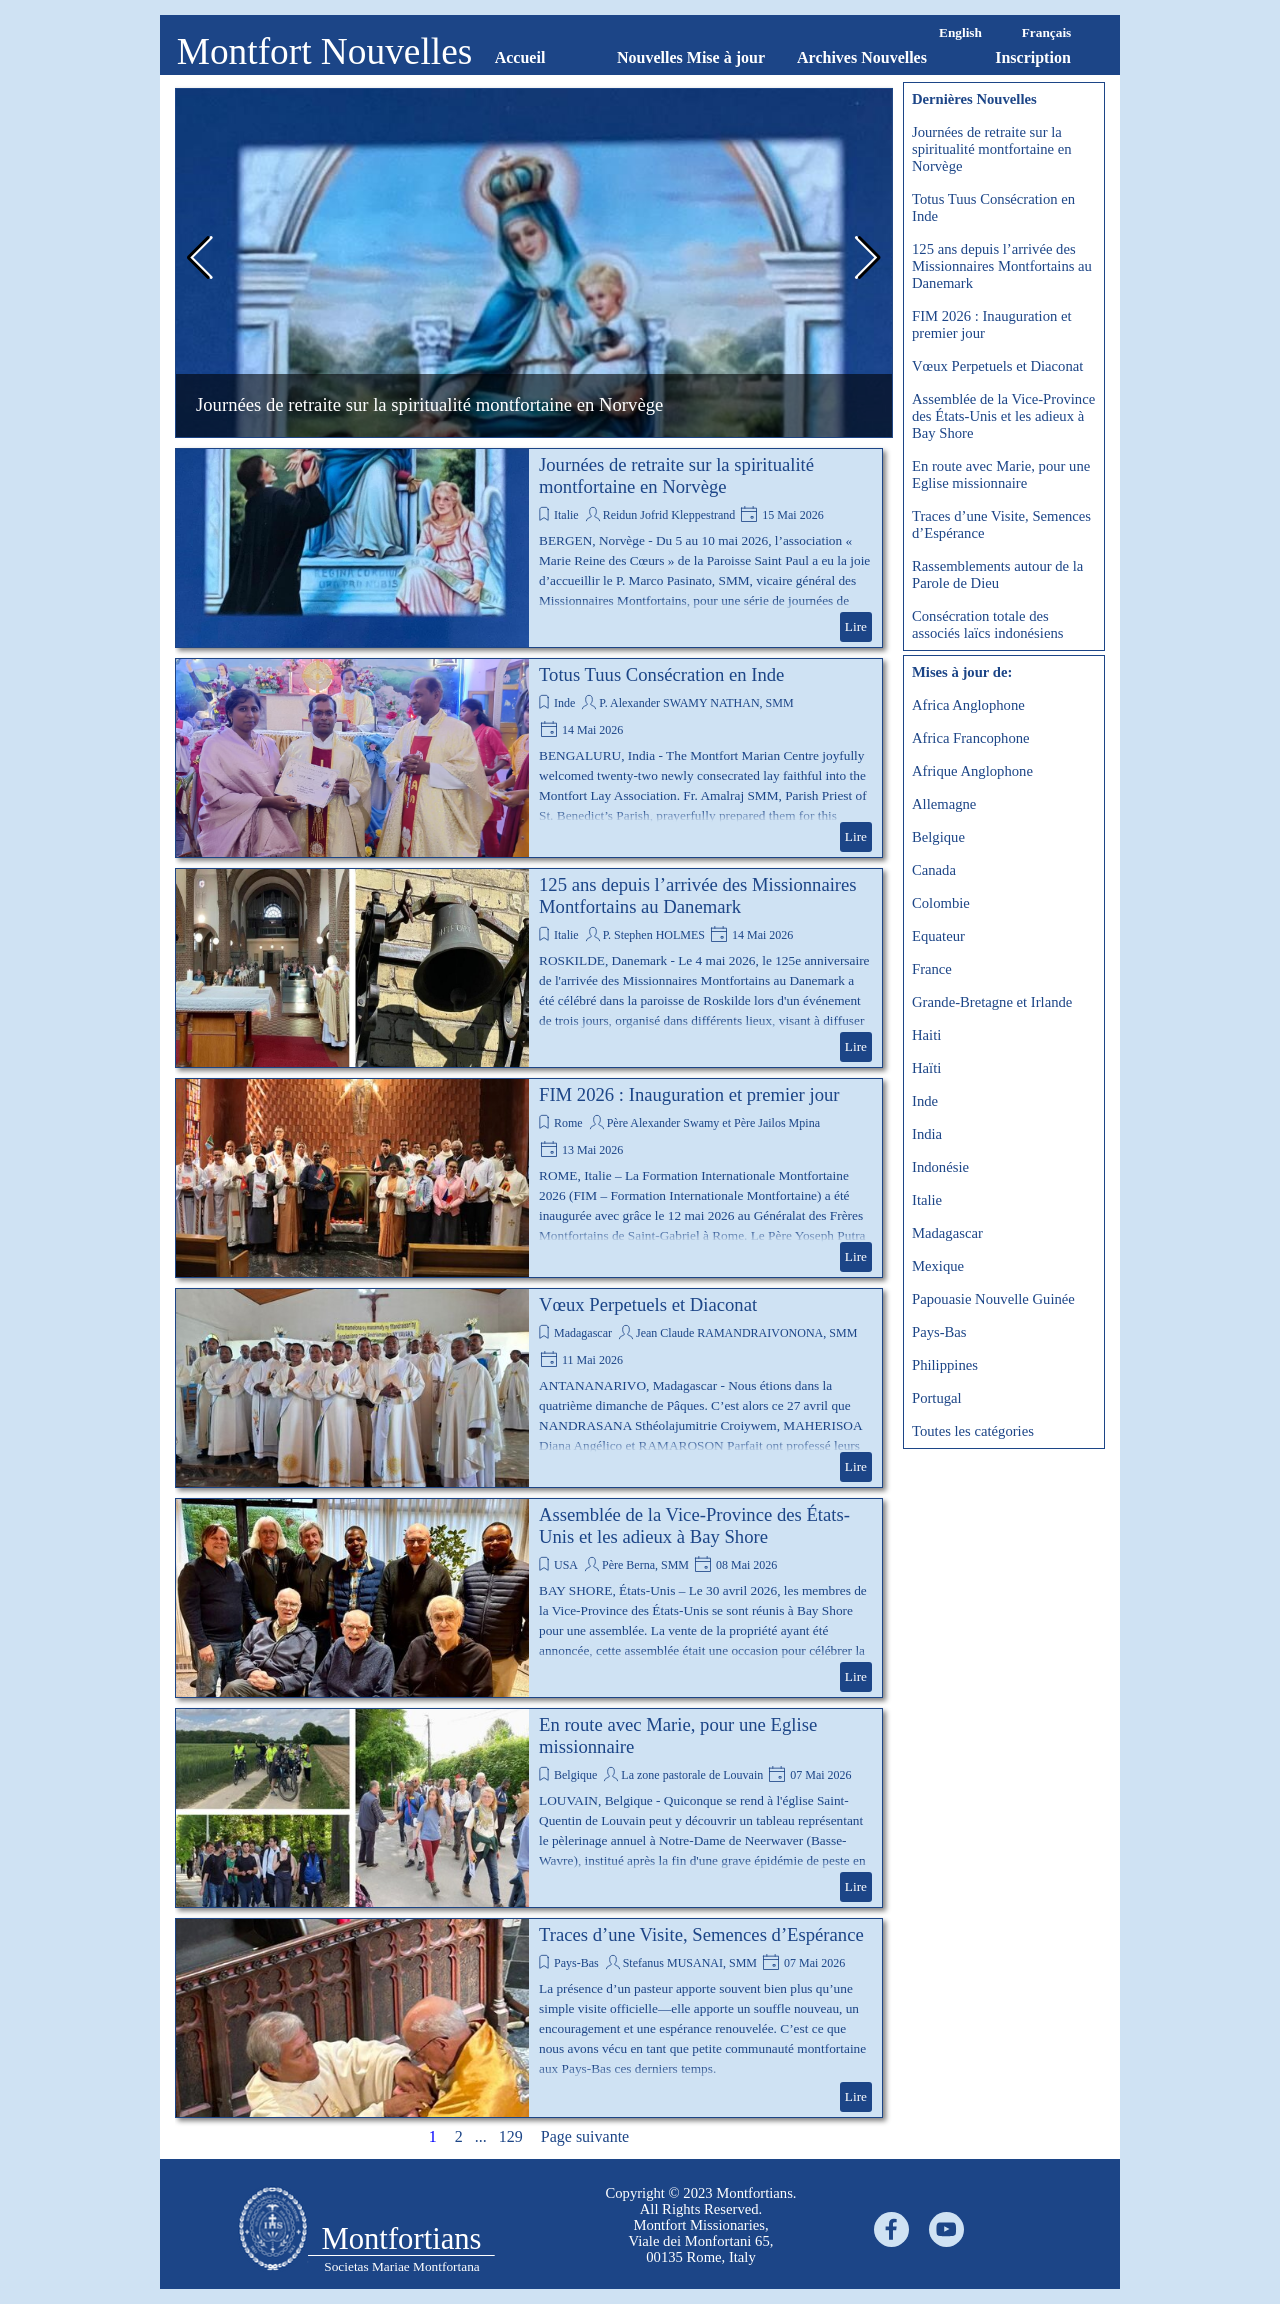 This screenshot has height=2304, width=1280. I want to click on India, so click(927, 1134).